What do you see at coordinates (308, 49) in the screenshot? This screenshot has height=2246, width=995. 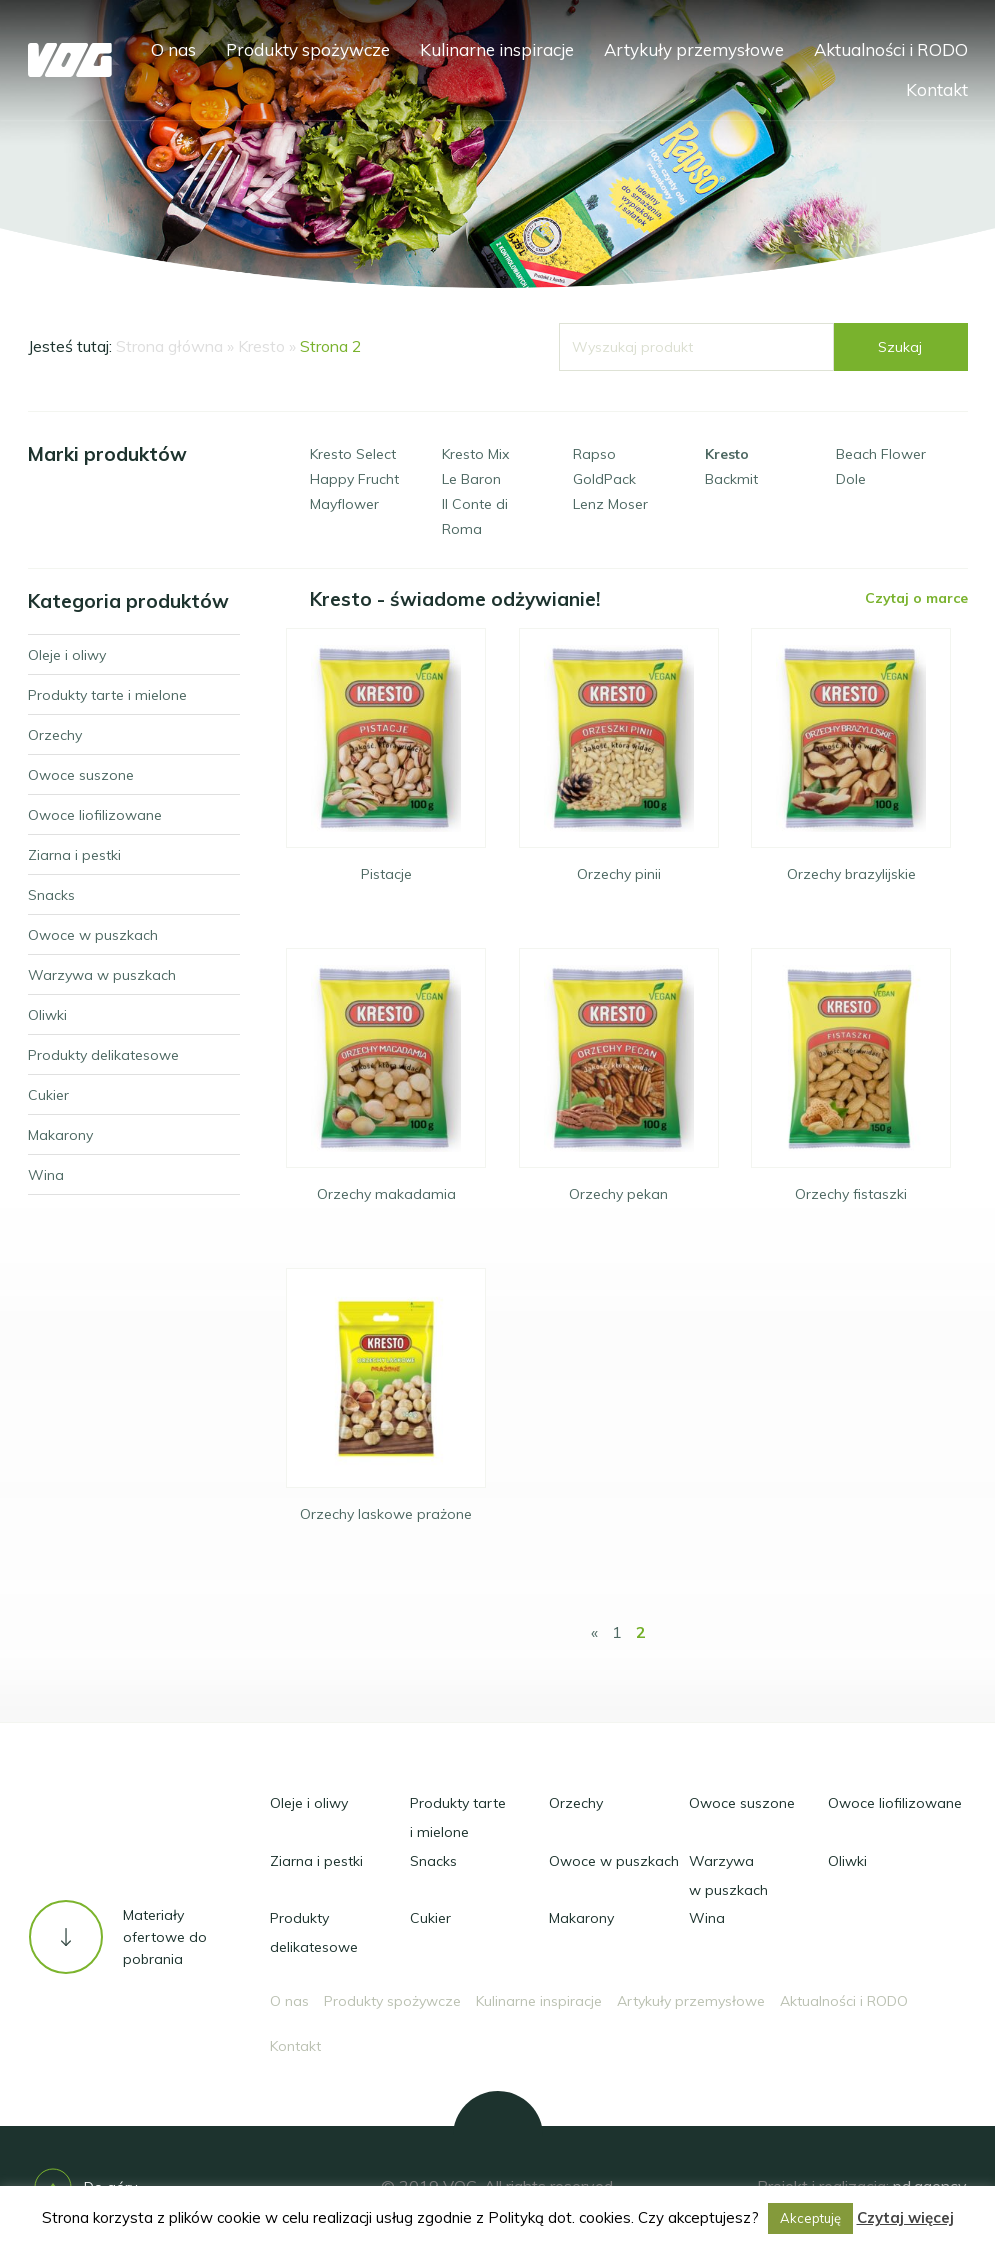 I see `Produkty spożywcze` at bounding box center [308, 49].